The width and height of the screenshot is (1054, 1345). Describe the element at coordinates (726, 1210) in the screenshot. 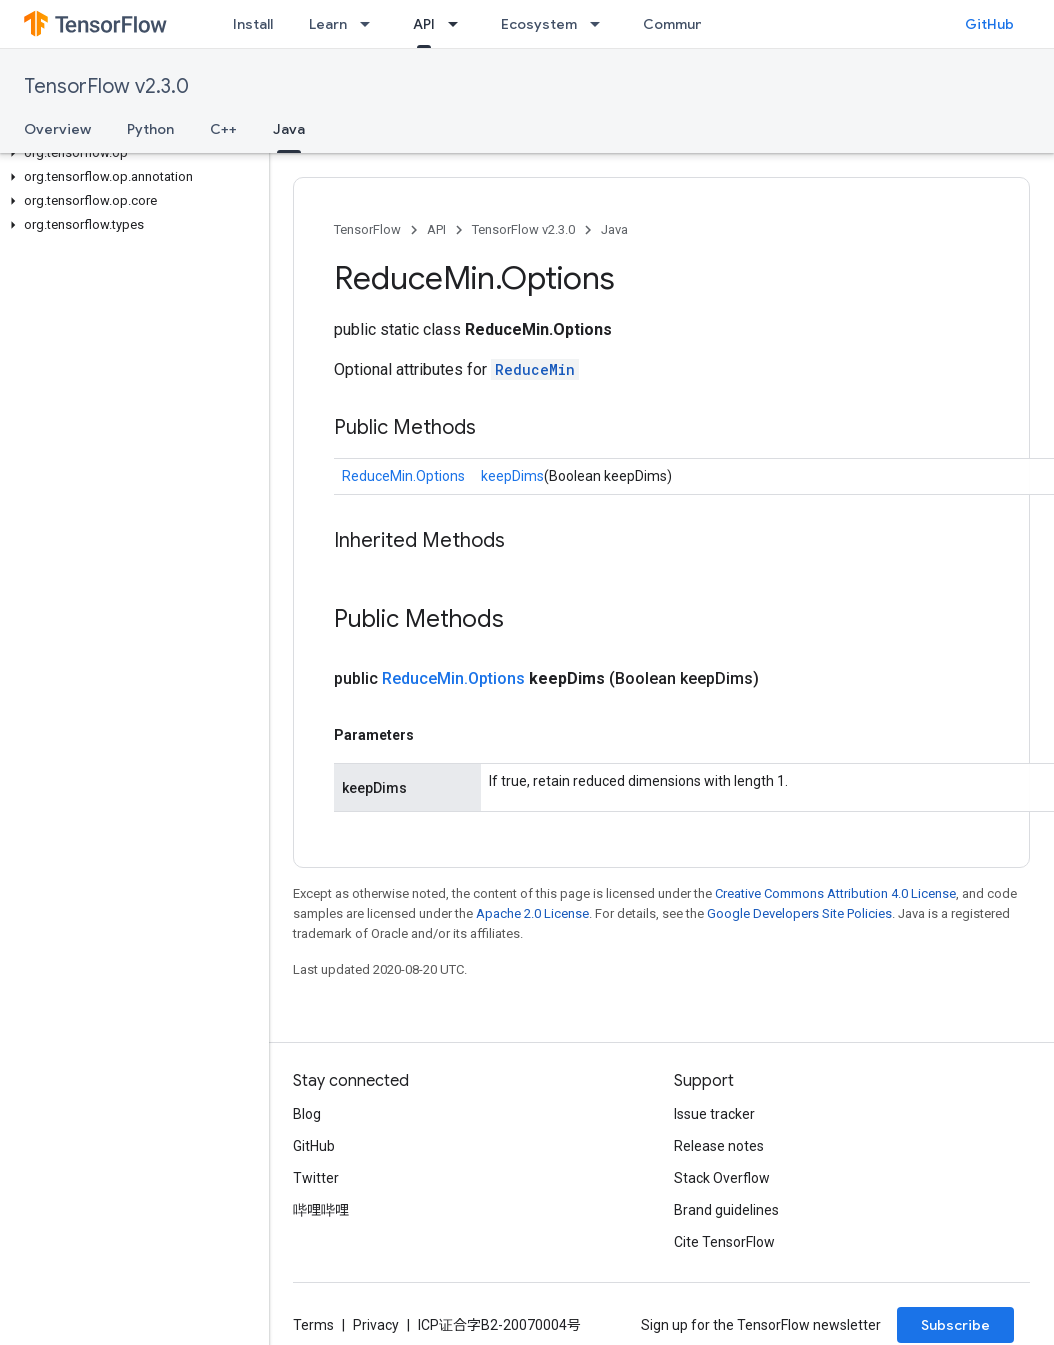

I see `Brand guidelines` at that location.